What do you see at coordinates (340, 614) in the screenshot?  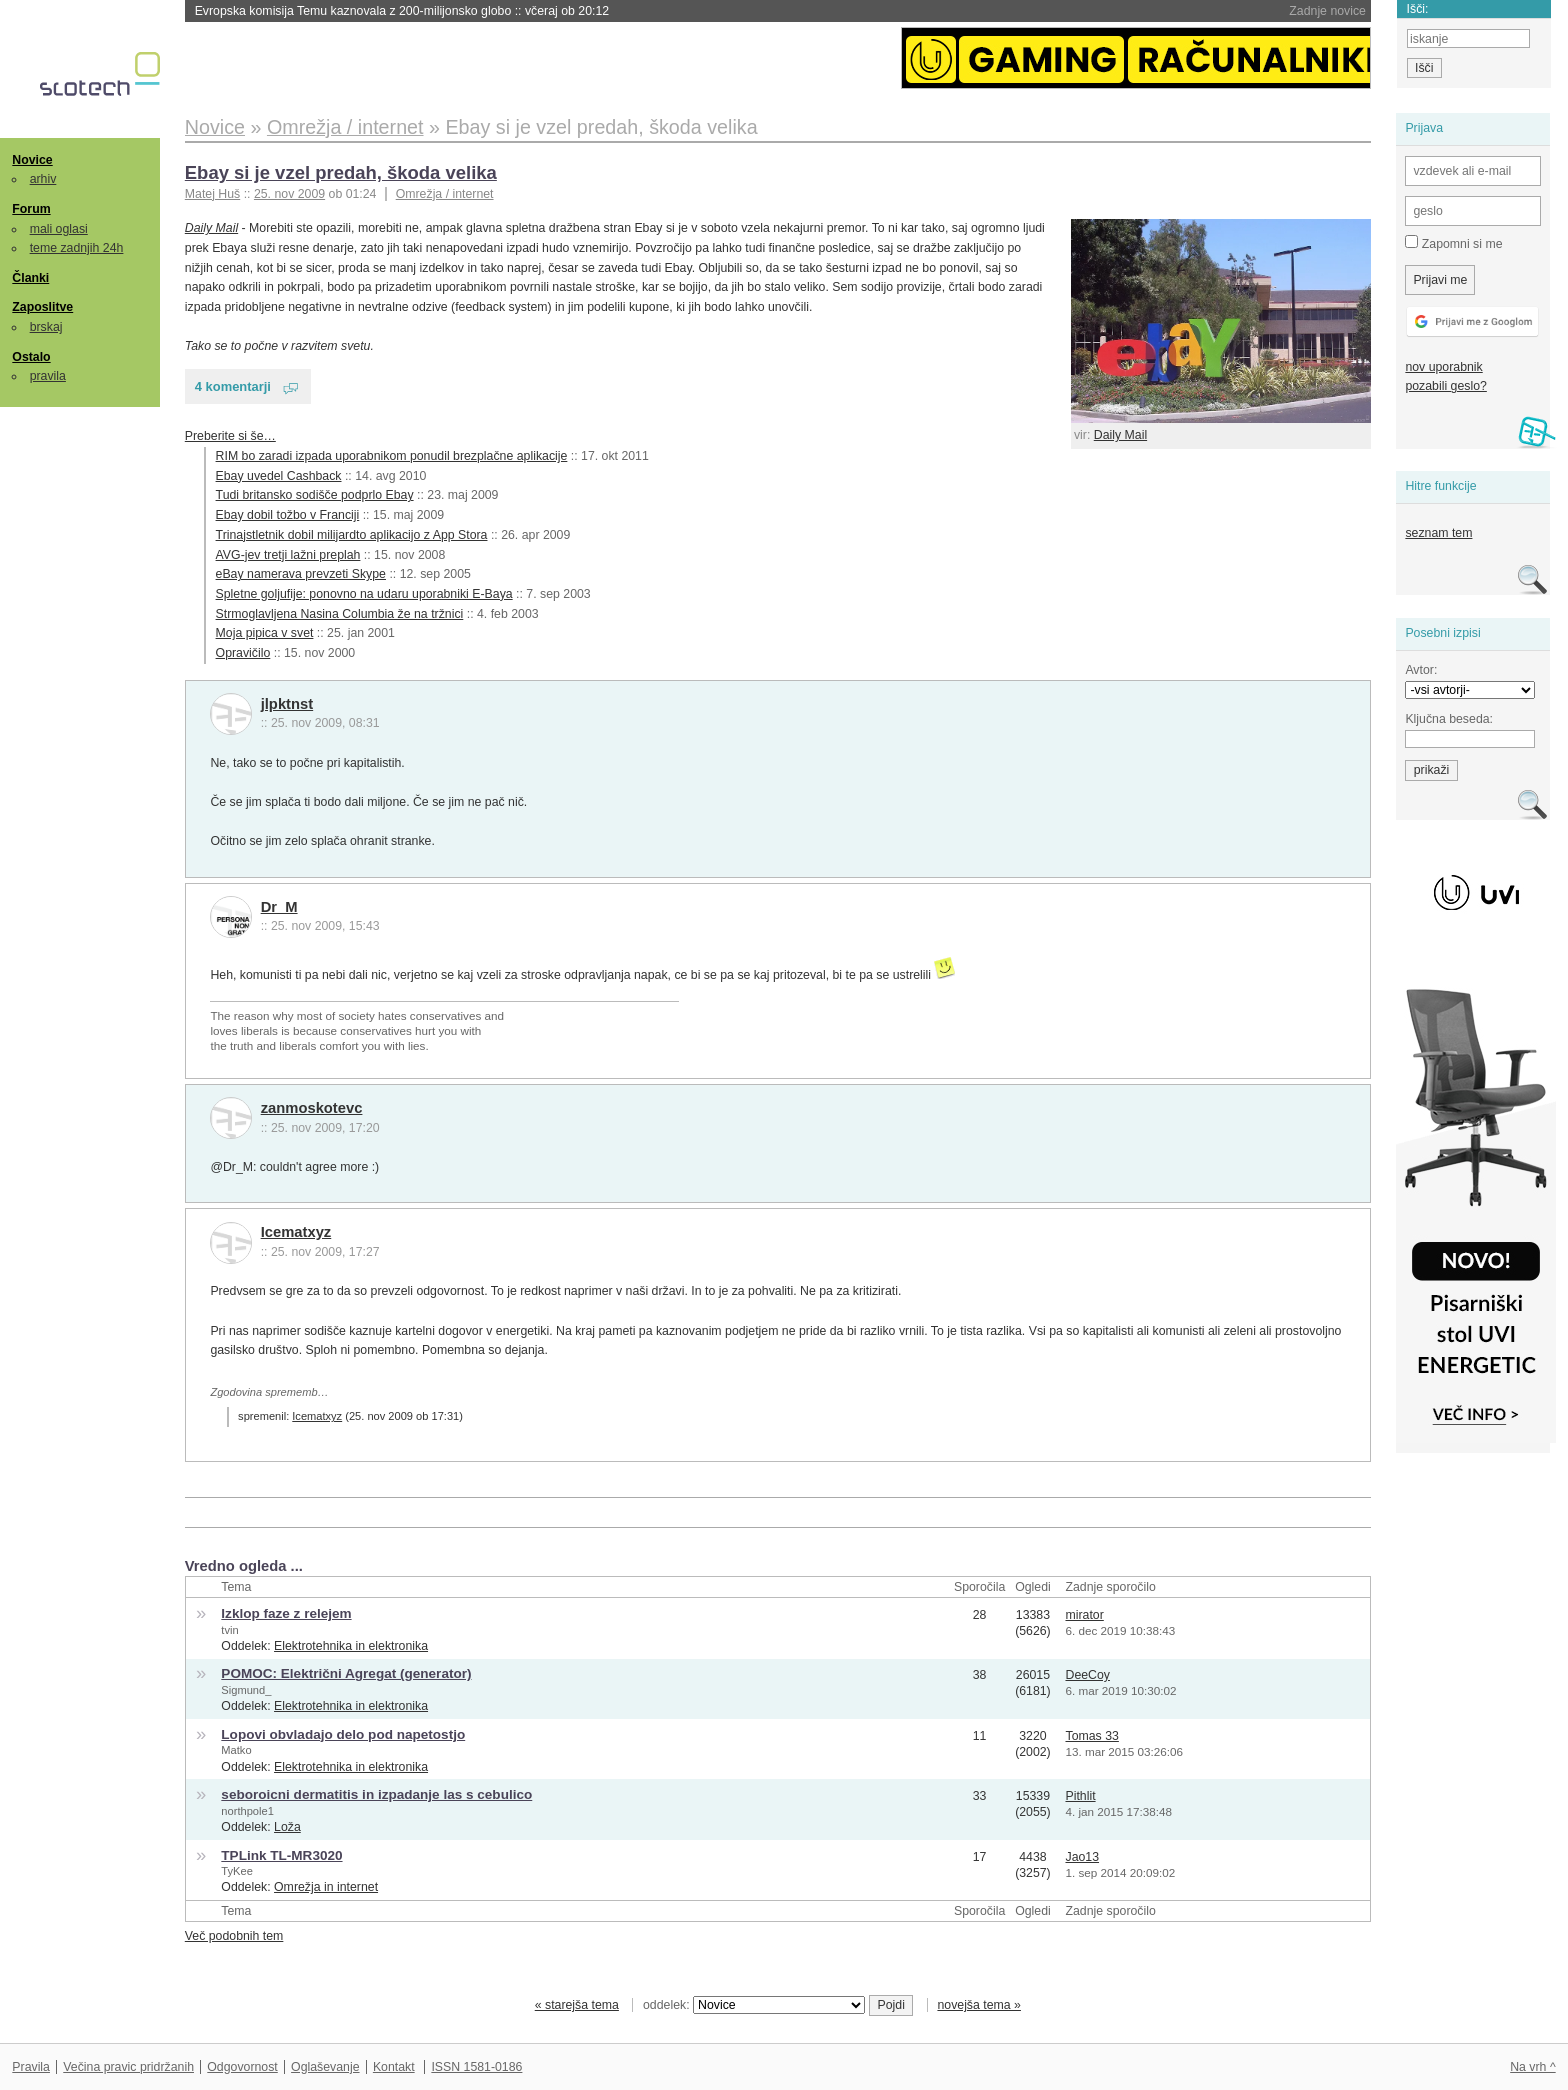 I see `Strmoglavljena Nasina Columbia že na tržnici` at bounding box center [340, 614].